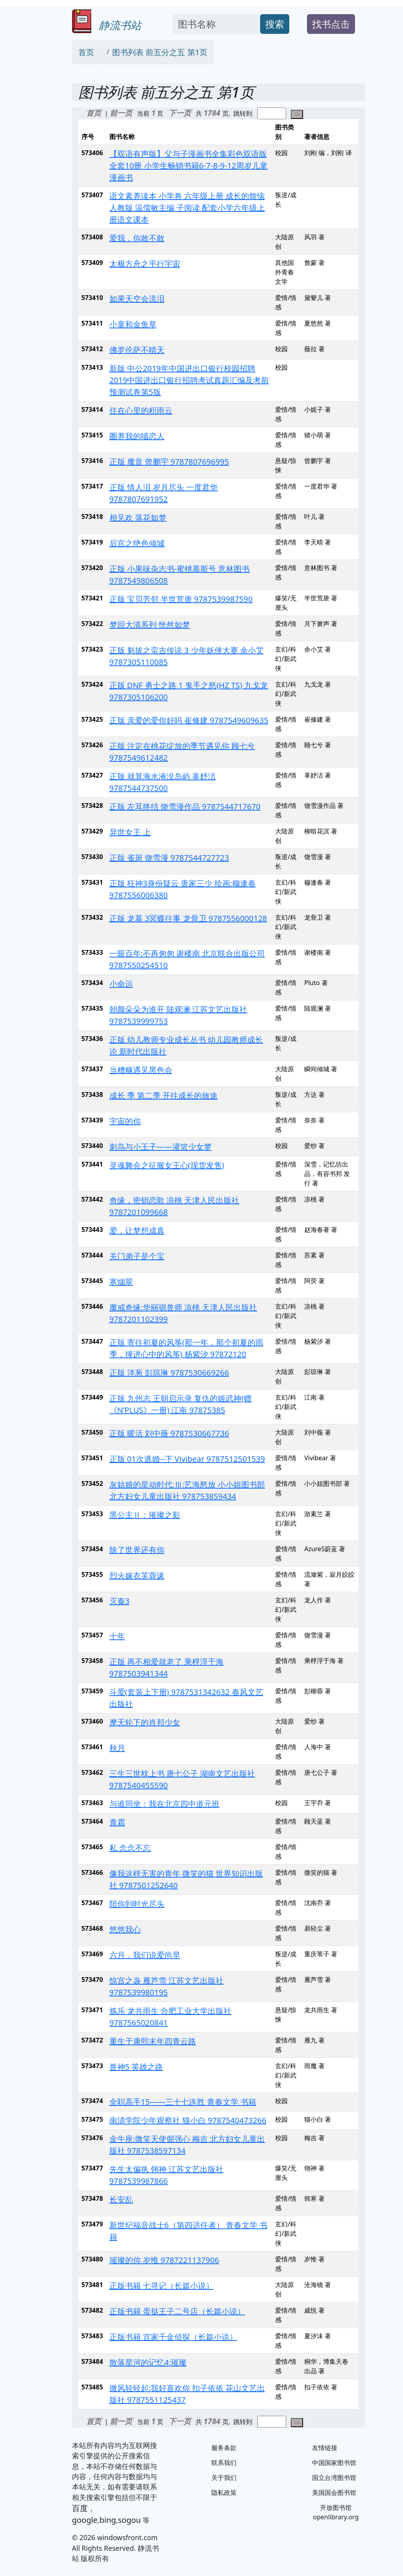 This screenshot has height=2576, width=403. What do you see at coordinates (144, 1955) in the screenshot?
I see `六月，我们说爱尚早` at bounding box center [144, 1955].